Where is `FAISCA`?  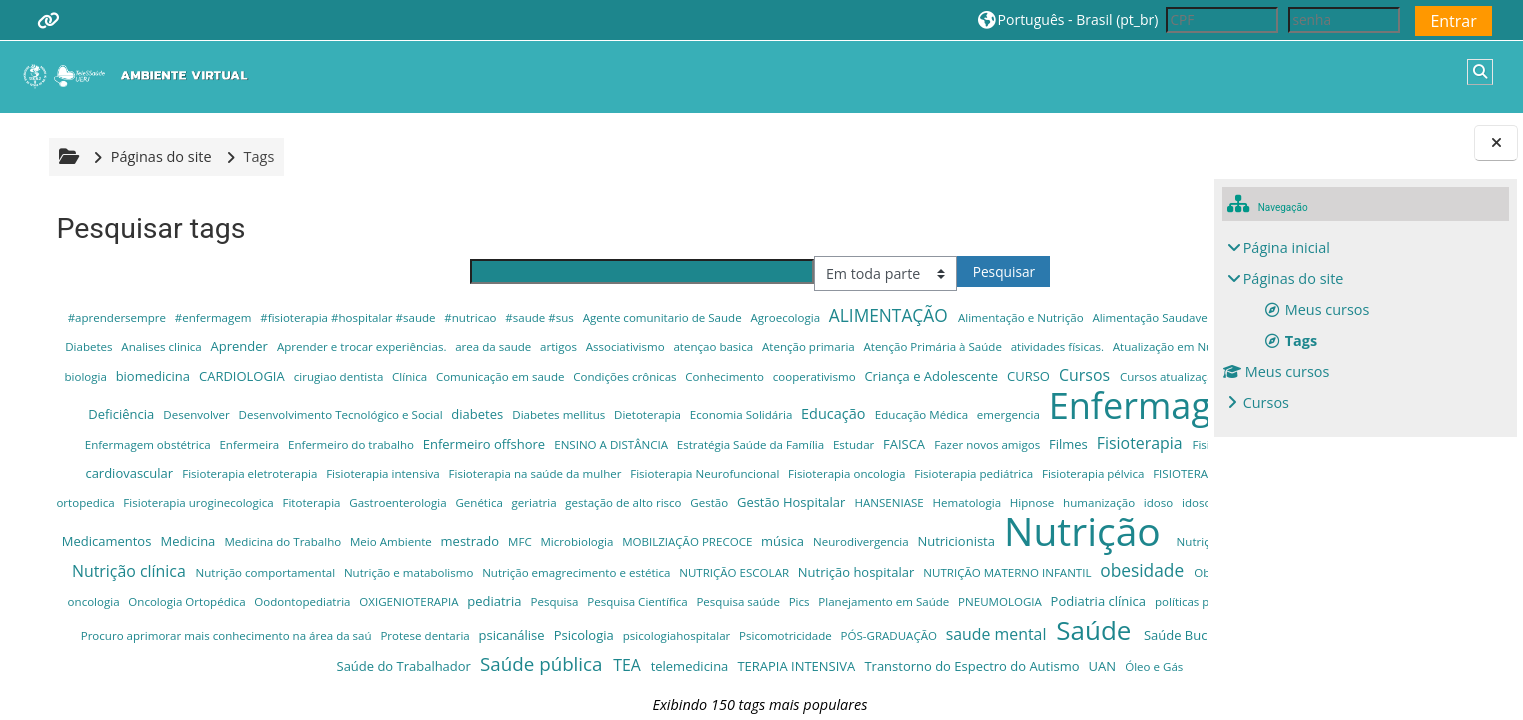 FAISCA is located at coordinates (1037, 472).